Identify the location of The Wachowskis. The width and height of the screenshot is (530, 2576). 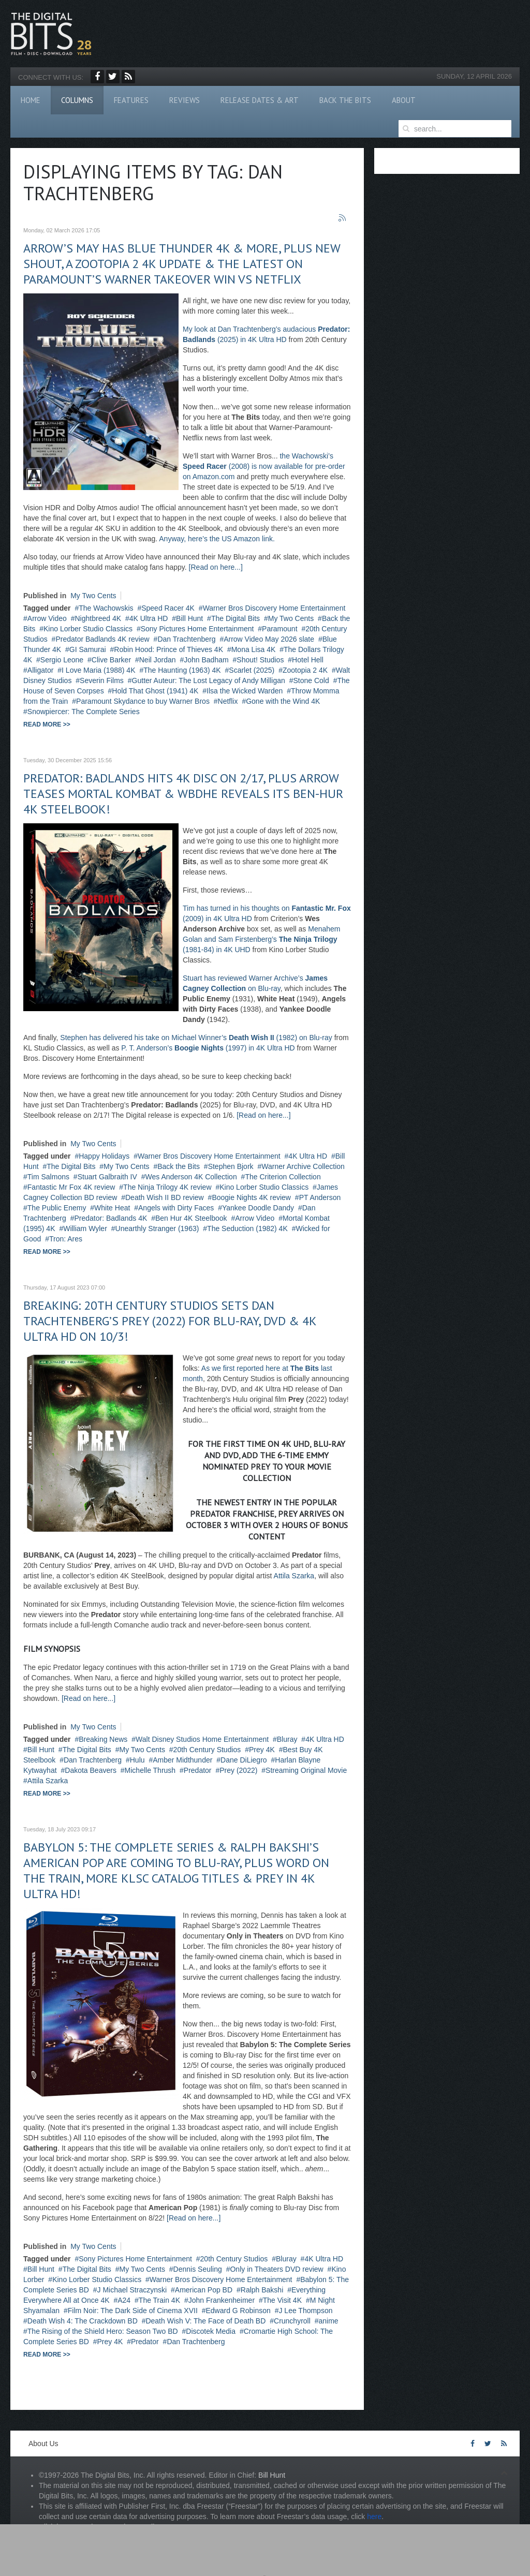
(106, 608).